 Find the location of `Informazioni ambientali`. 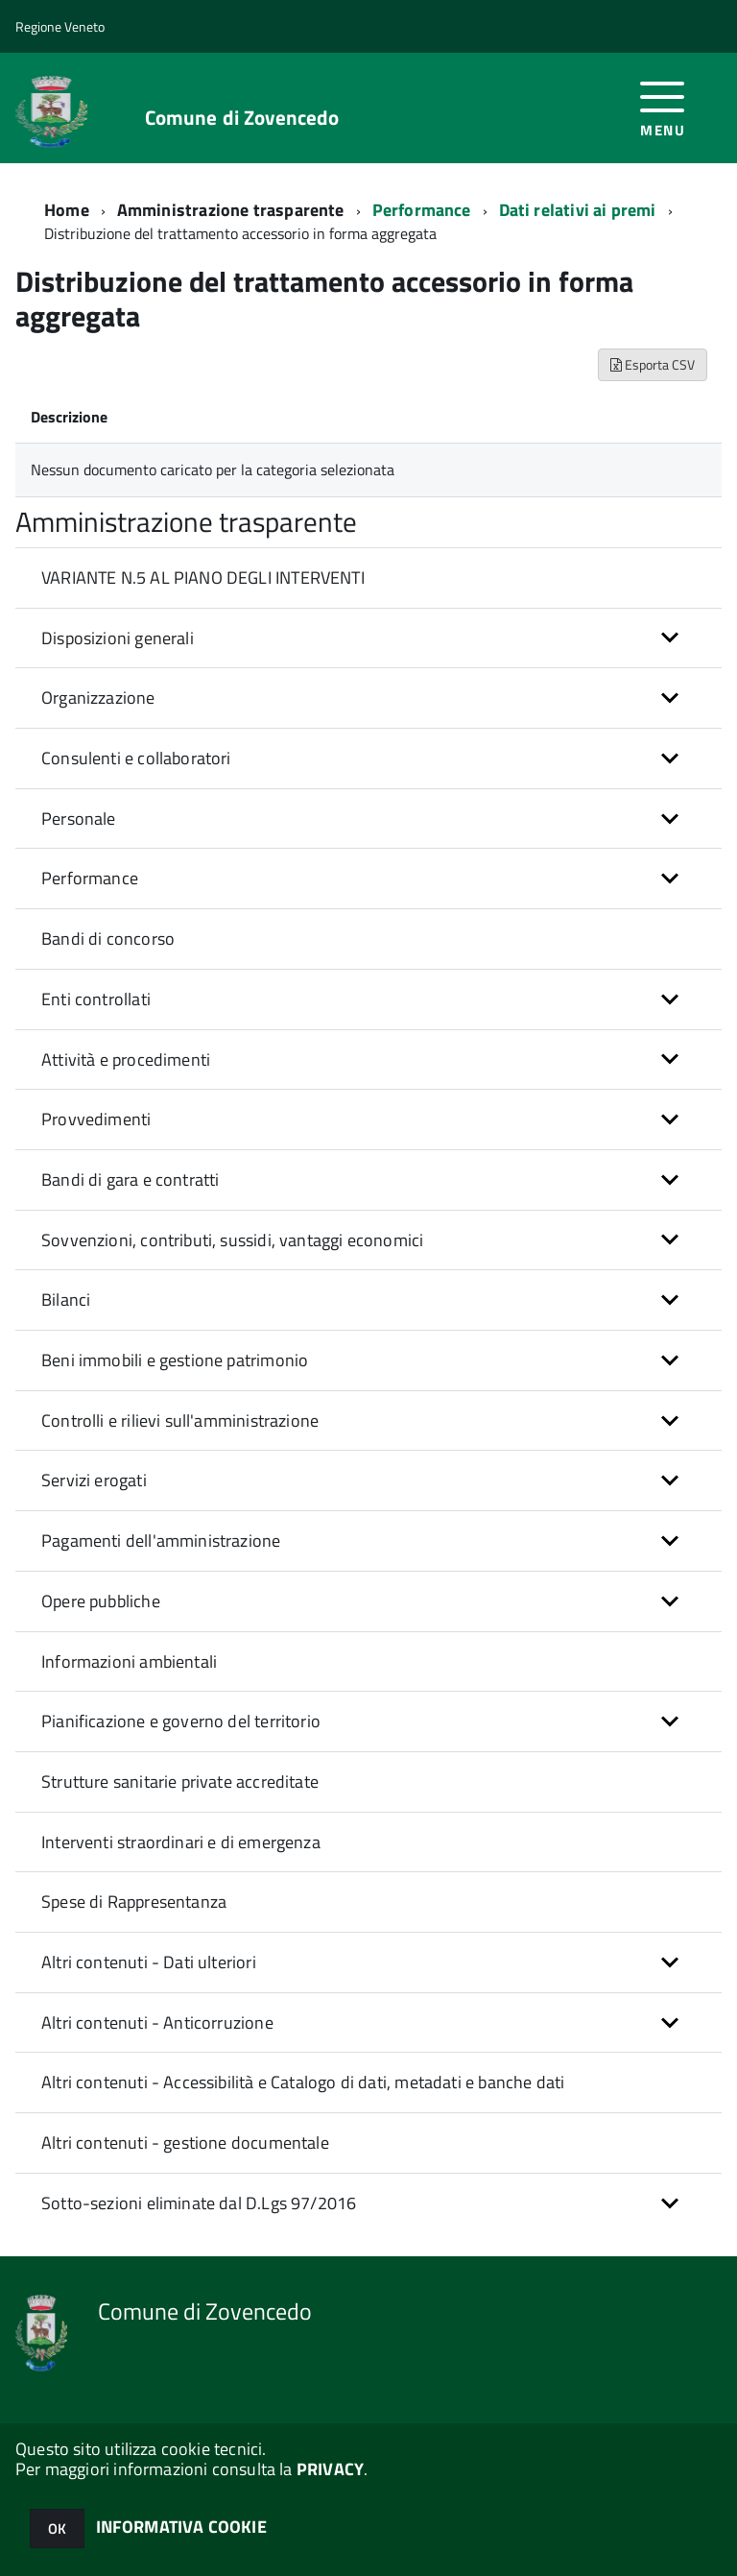

Informazioni ambientali is located at coordinates (129, 1661).